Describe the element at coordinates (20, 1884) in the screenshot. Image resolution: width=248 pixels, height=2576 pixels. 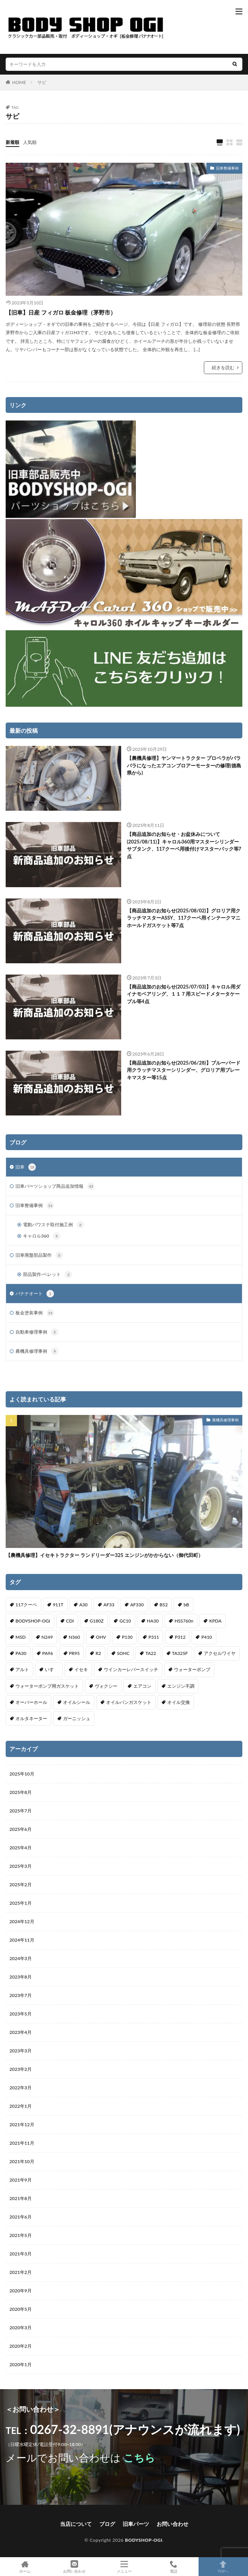
I see `2025年2月` at that location.